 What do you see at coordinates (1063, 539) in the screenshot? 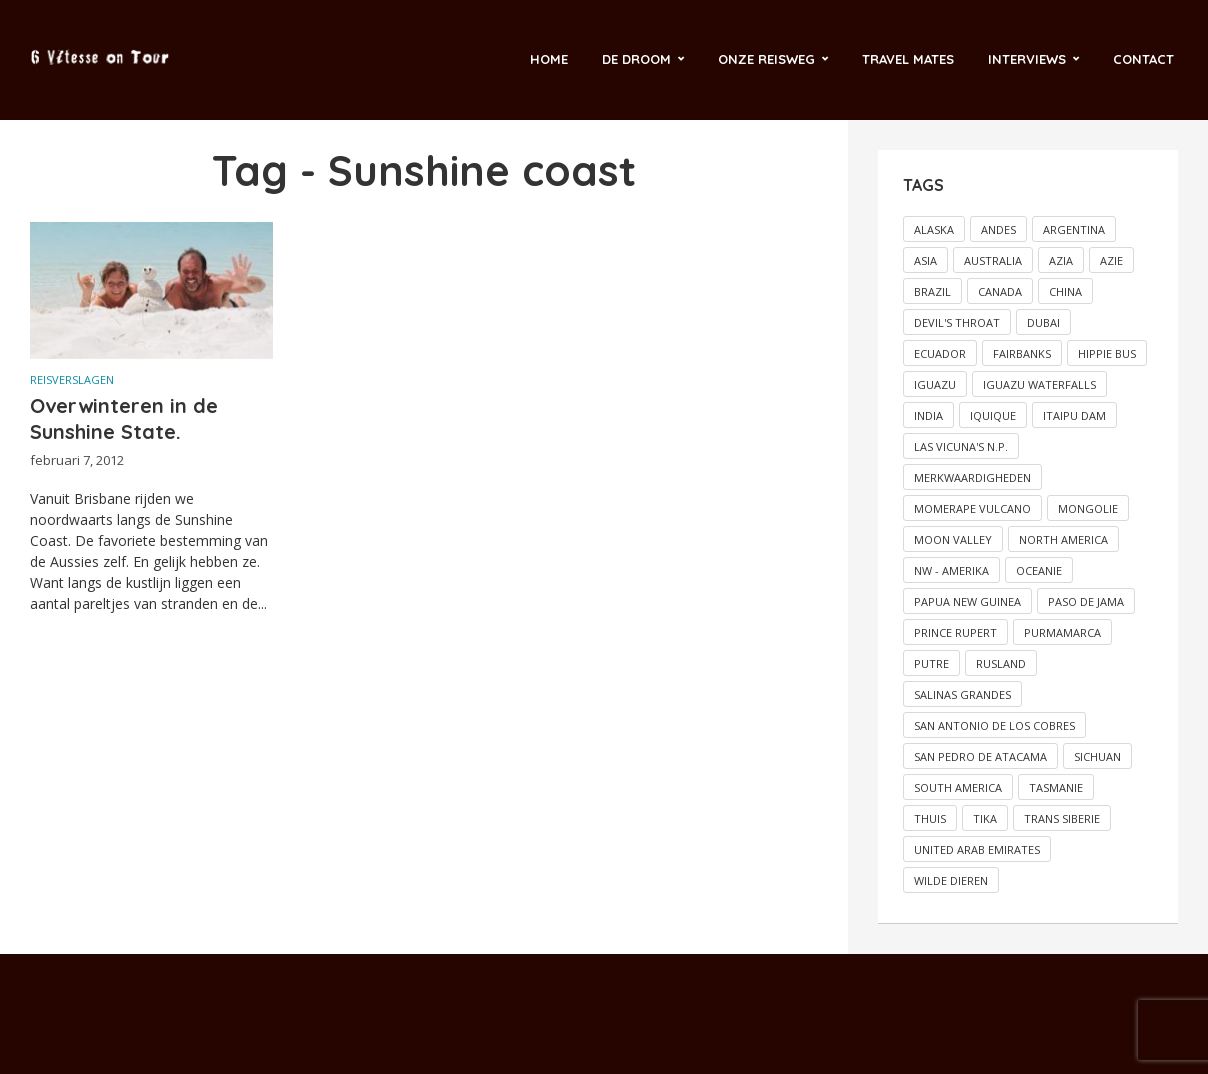
I see `North America [North America (6 items)]` at bounding box center [1063, 539].